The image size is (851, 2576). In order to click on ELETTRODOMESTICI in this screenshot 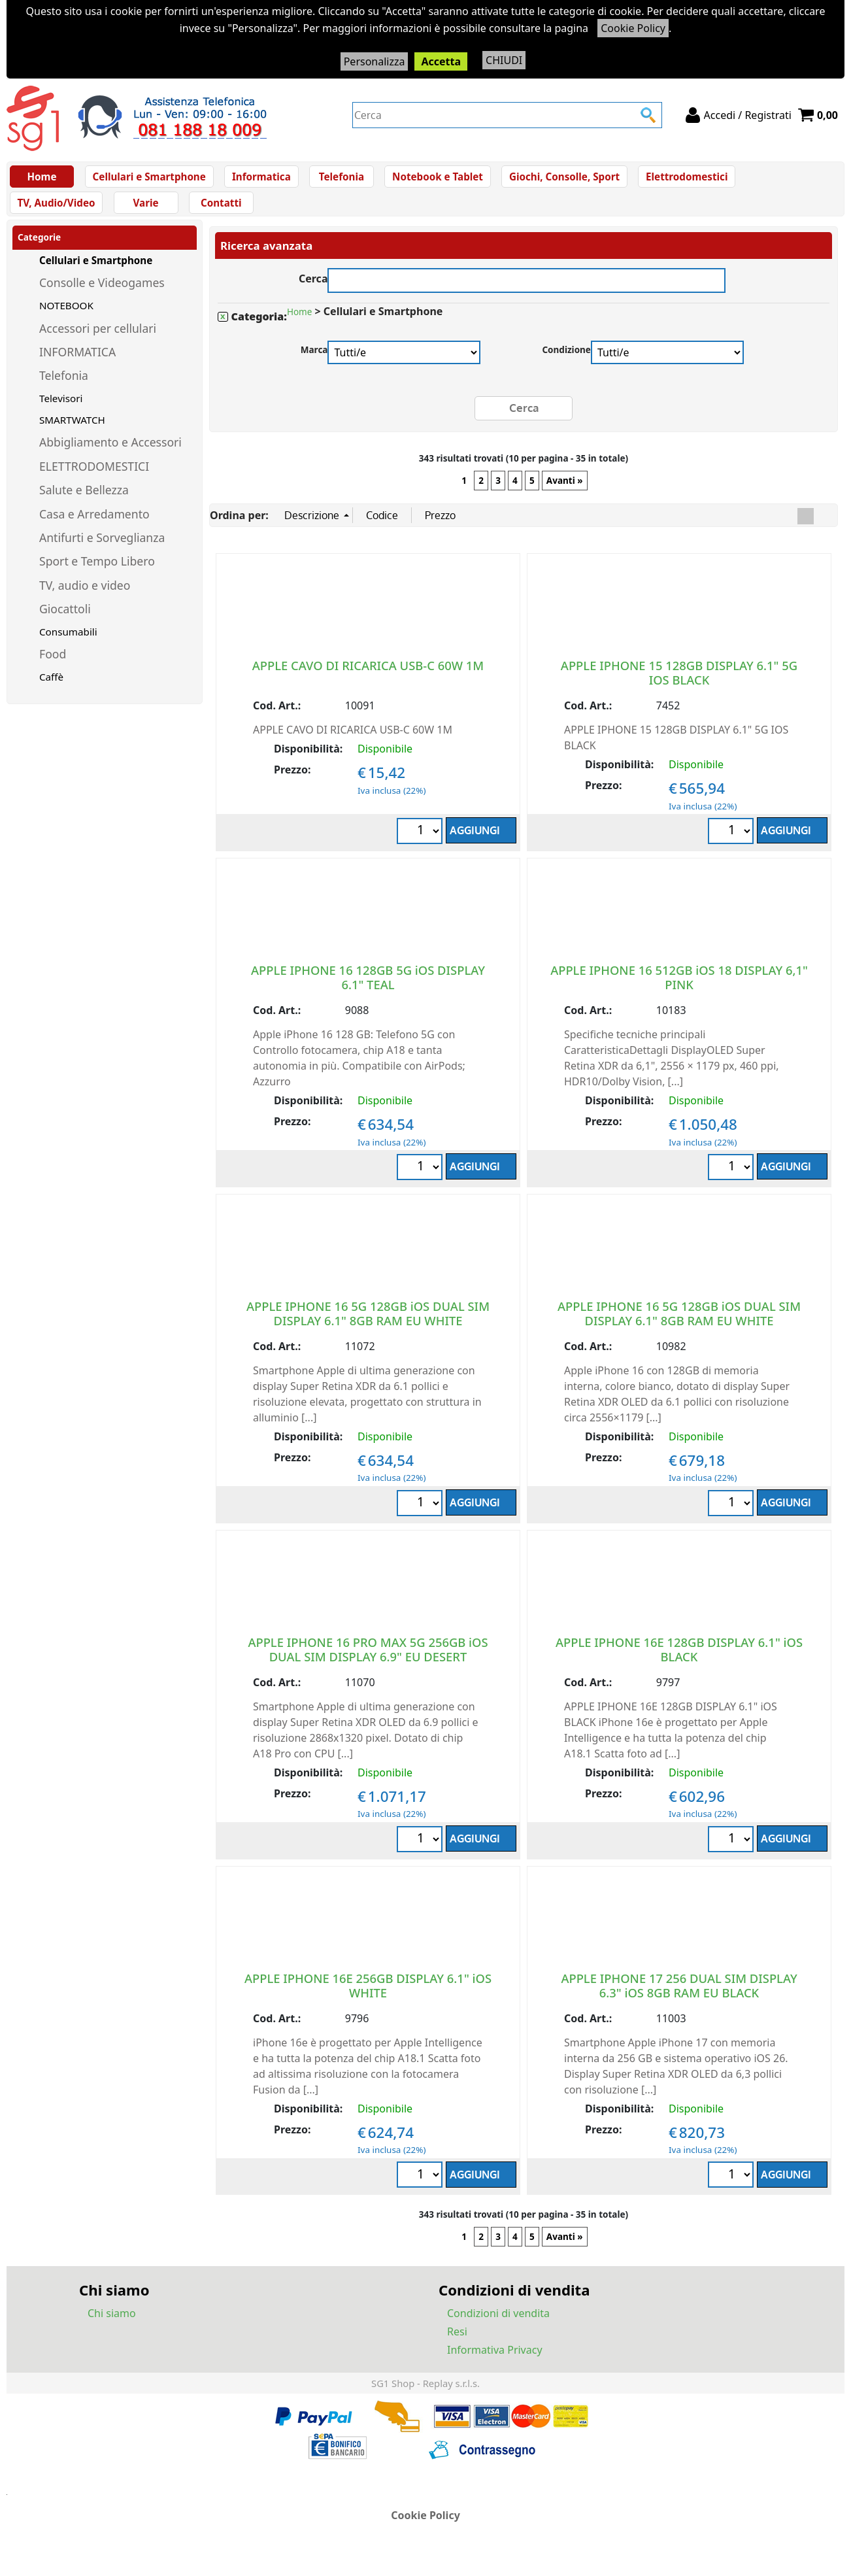, I will do `click(94, 480)`.